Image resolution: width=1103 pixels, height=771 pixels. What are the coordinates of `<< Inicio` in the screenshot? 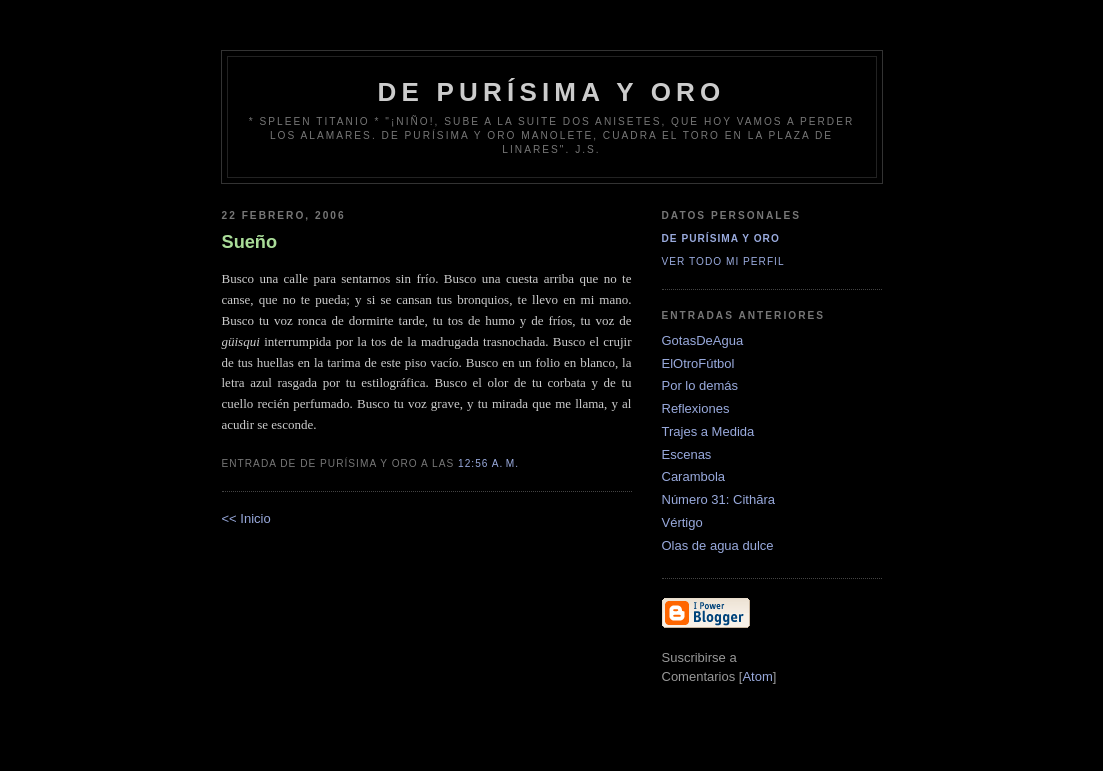 It's located at (246, 518).